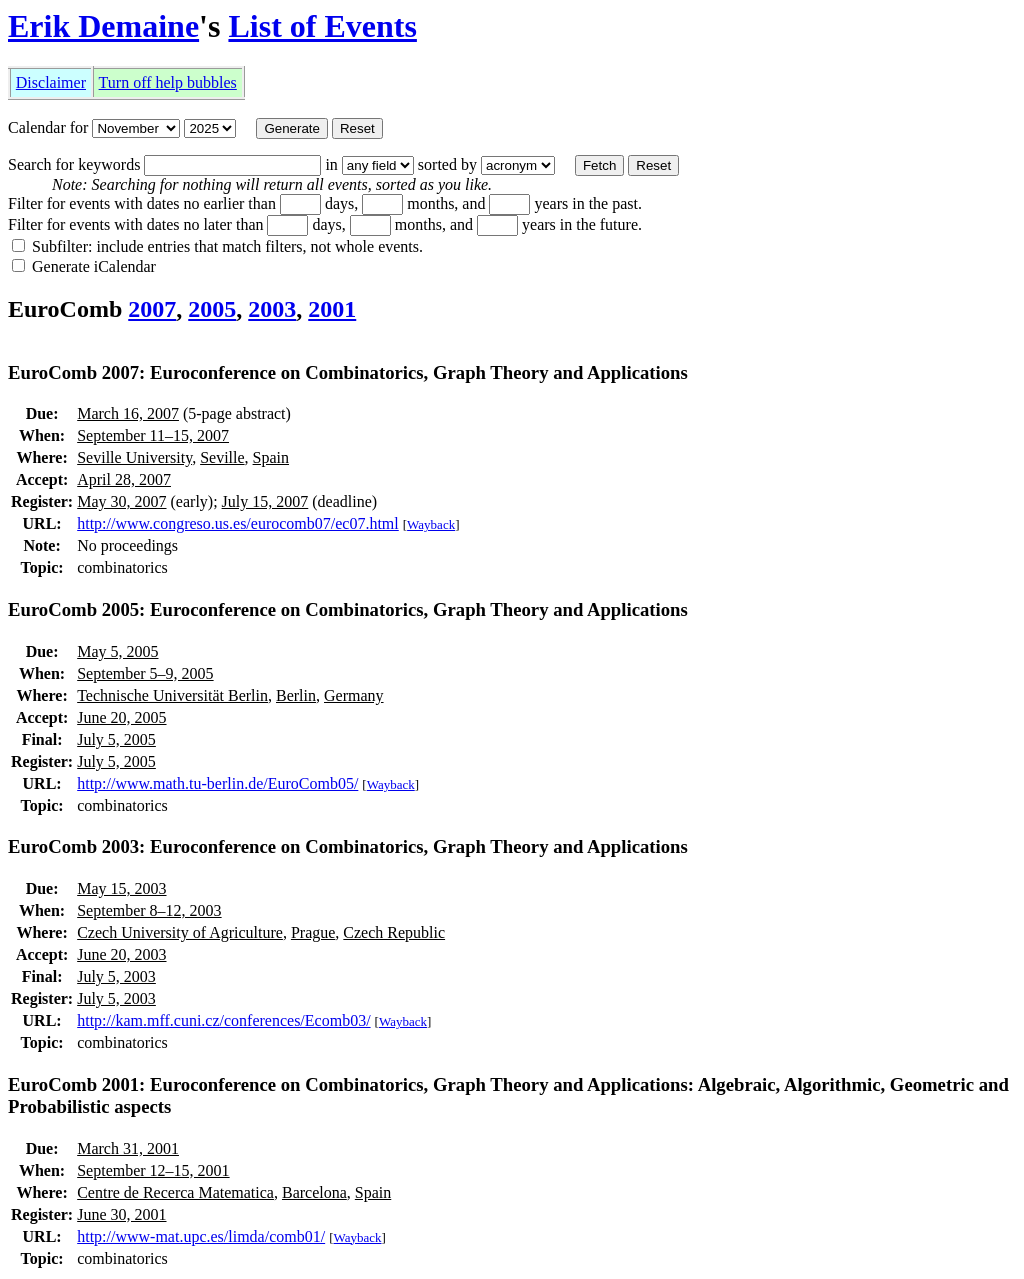  Describe the element at coordinates (149, 910) in the screenshot. I see `September 8–12, 2003` at that location.